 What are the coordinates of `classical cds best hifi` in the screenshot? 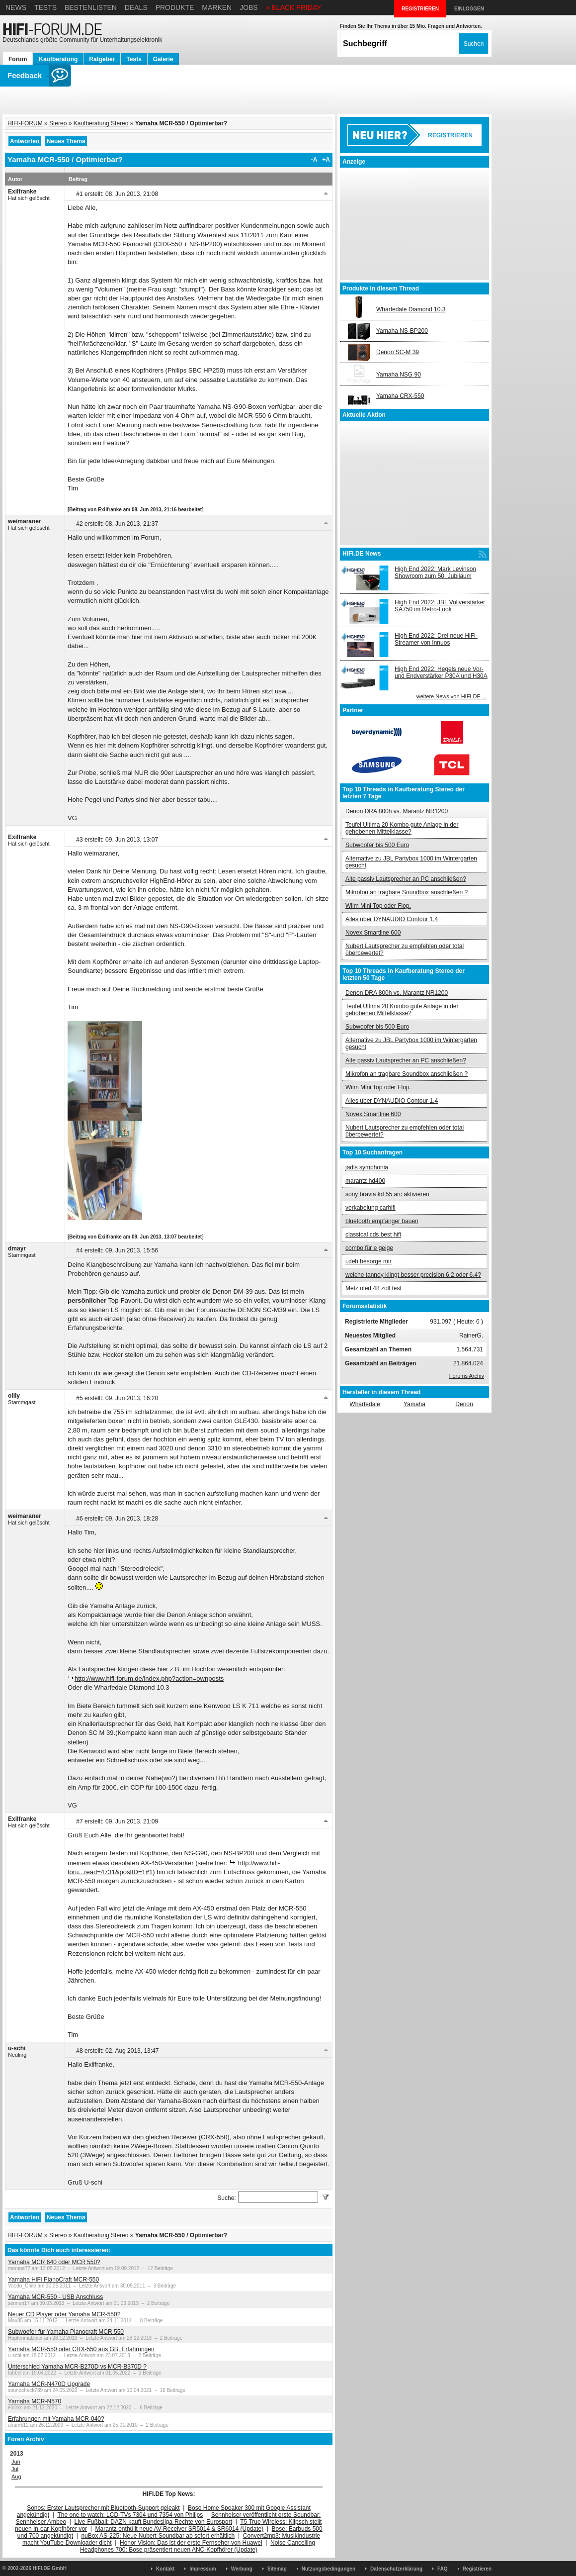 It's located at (373, 1234).